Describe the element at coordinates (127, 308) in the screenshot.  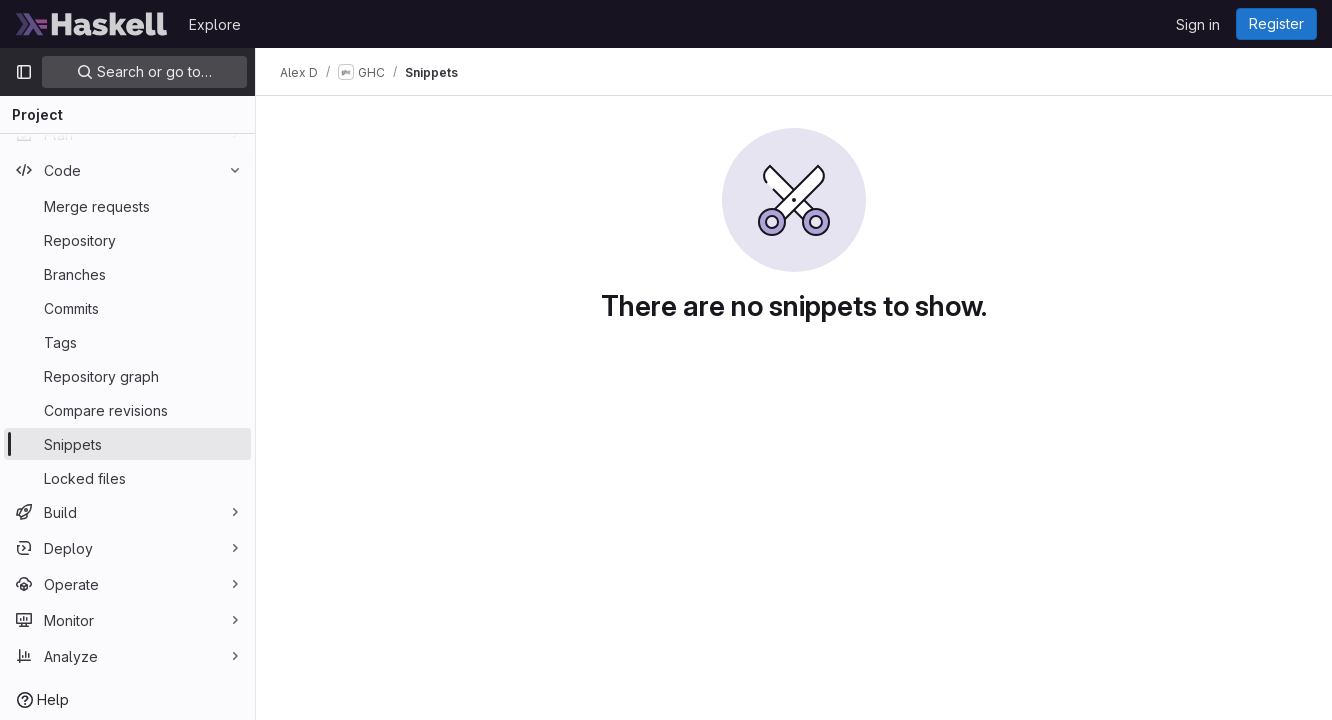
I see `[Commits]` at that location.